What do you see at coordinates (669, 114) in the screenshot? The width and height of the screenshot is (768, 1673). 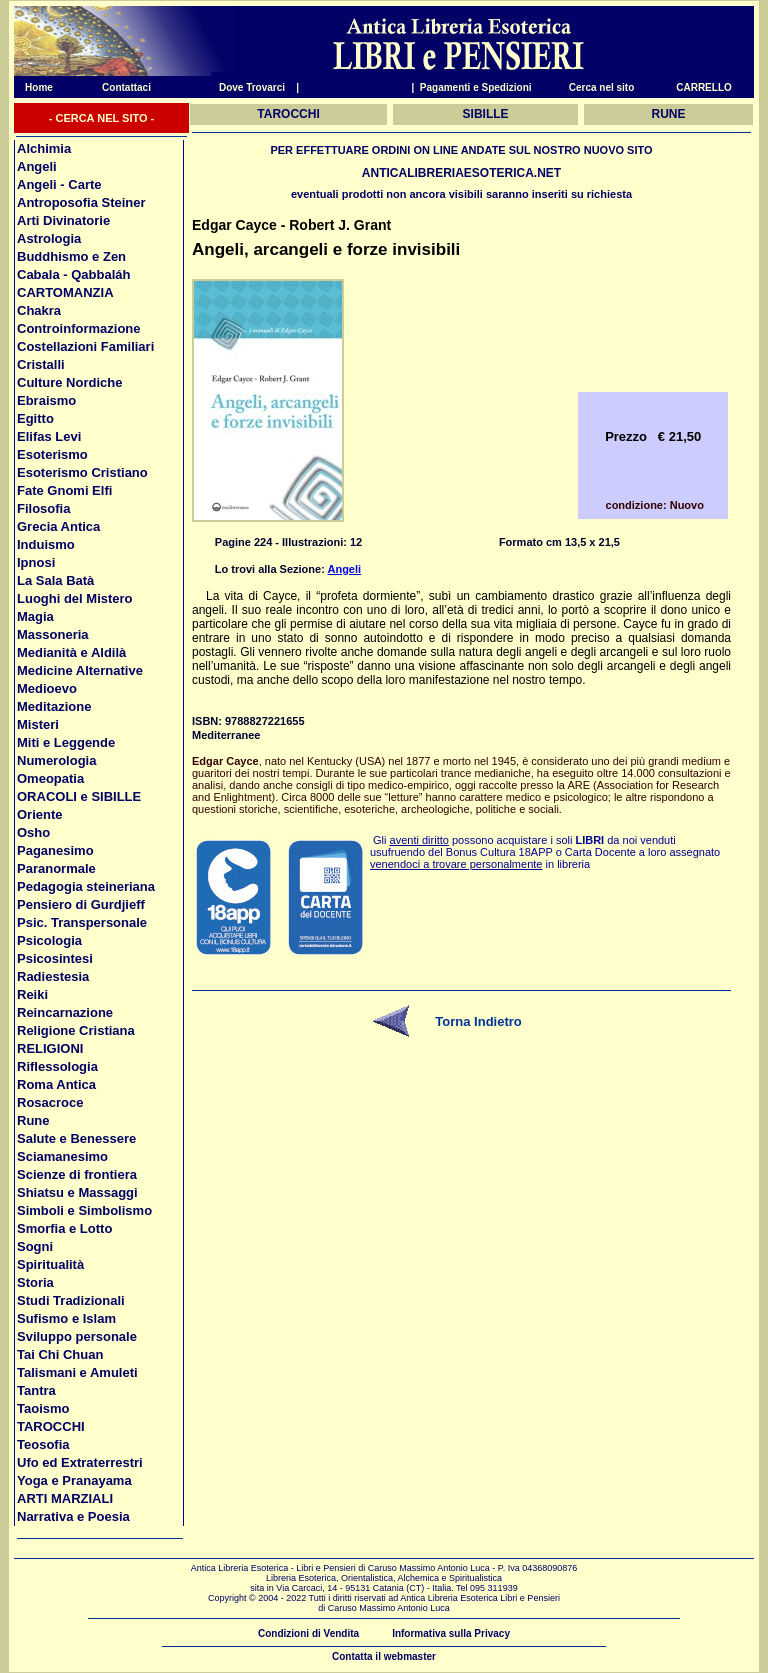 I see `RUNE` at bounding box center [669, 114].